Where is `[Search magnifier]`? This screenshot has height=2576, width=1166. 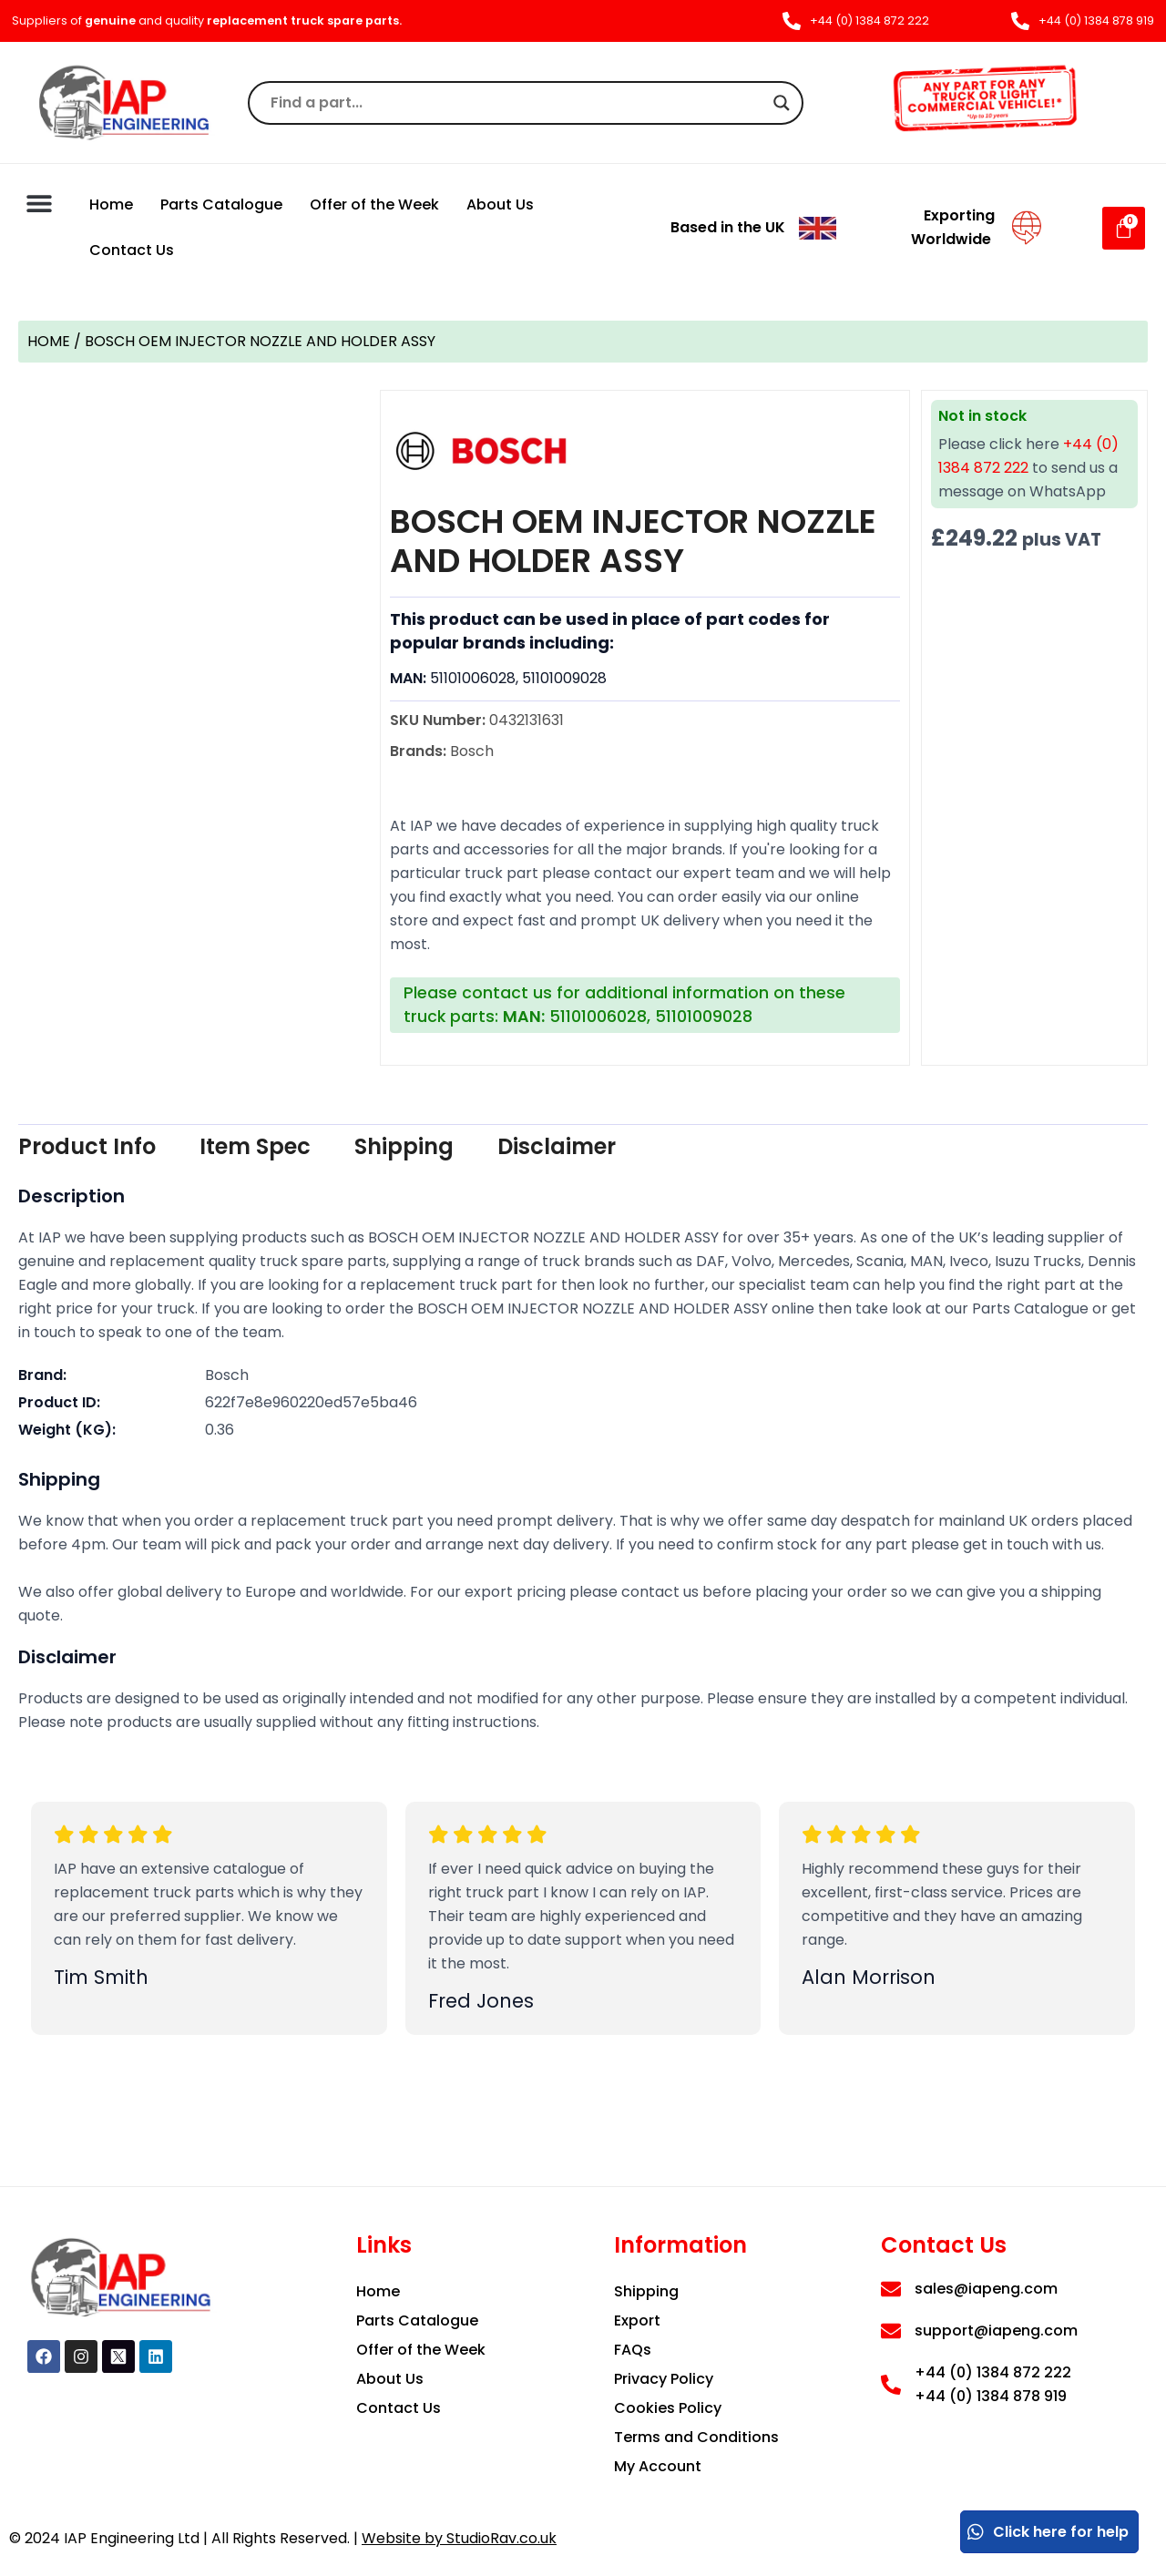 [Search magnifier] is located at coordinates (781, 103).